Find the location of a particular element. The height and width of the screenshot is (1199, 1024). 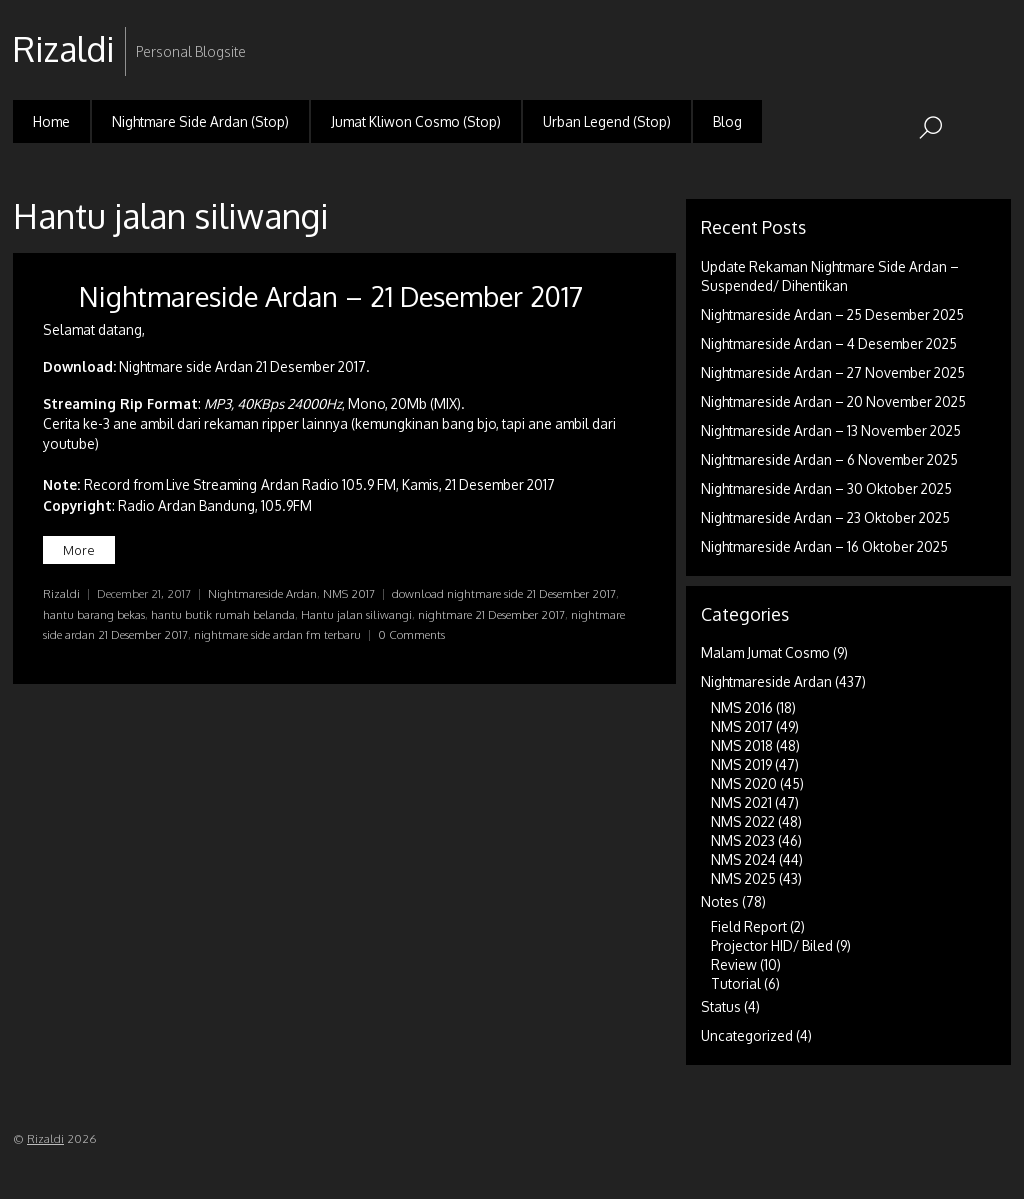

NMS 2017 is located at coordinates (349, 593).